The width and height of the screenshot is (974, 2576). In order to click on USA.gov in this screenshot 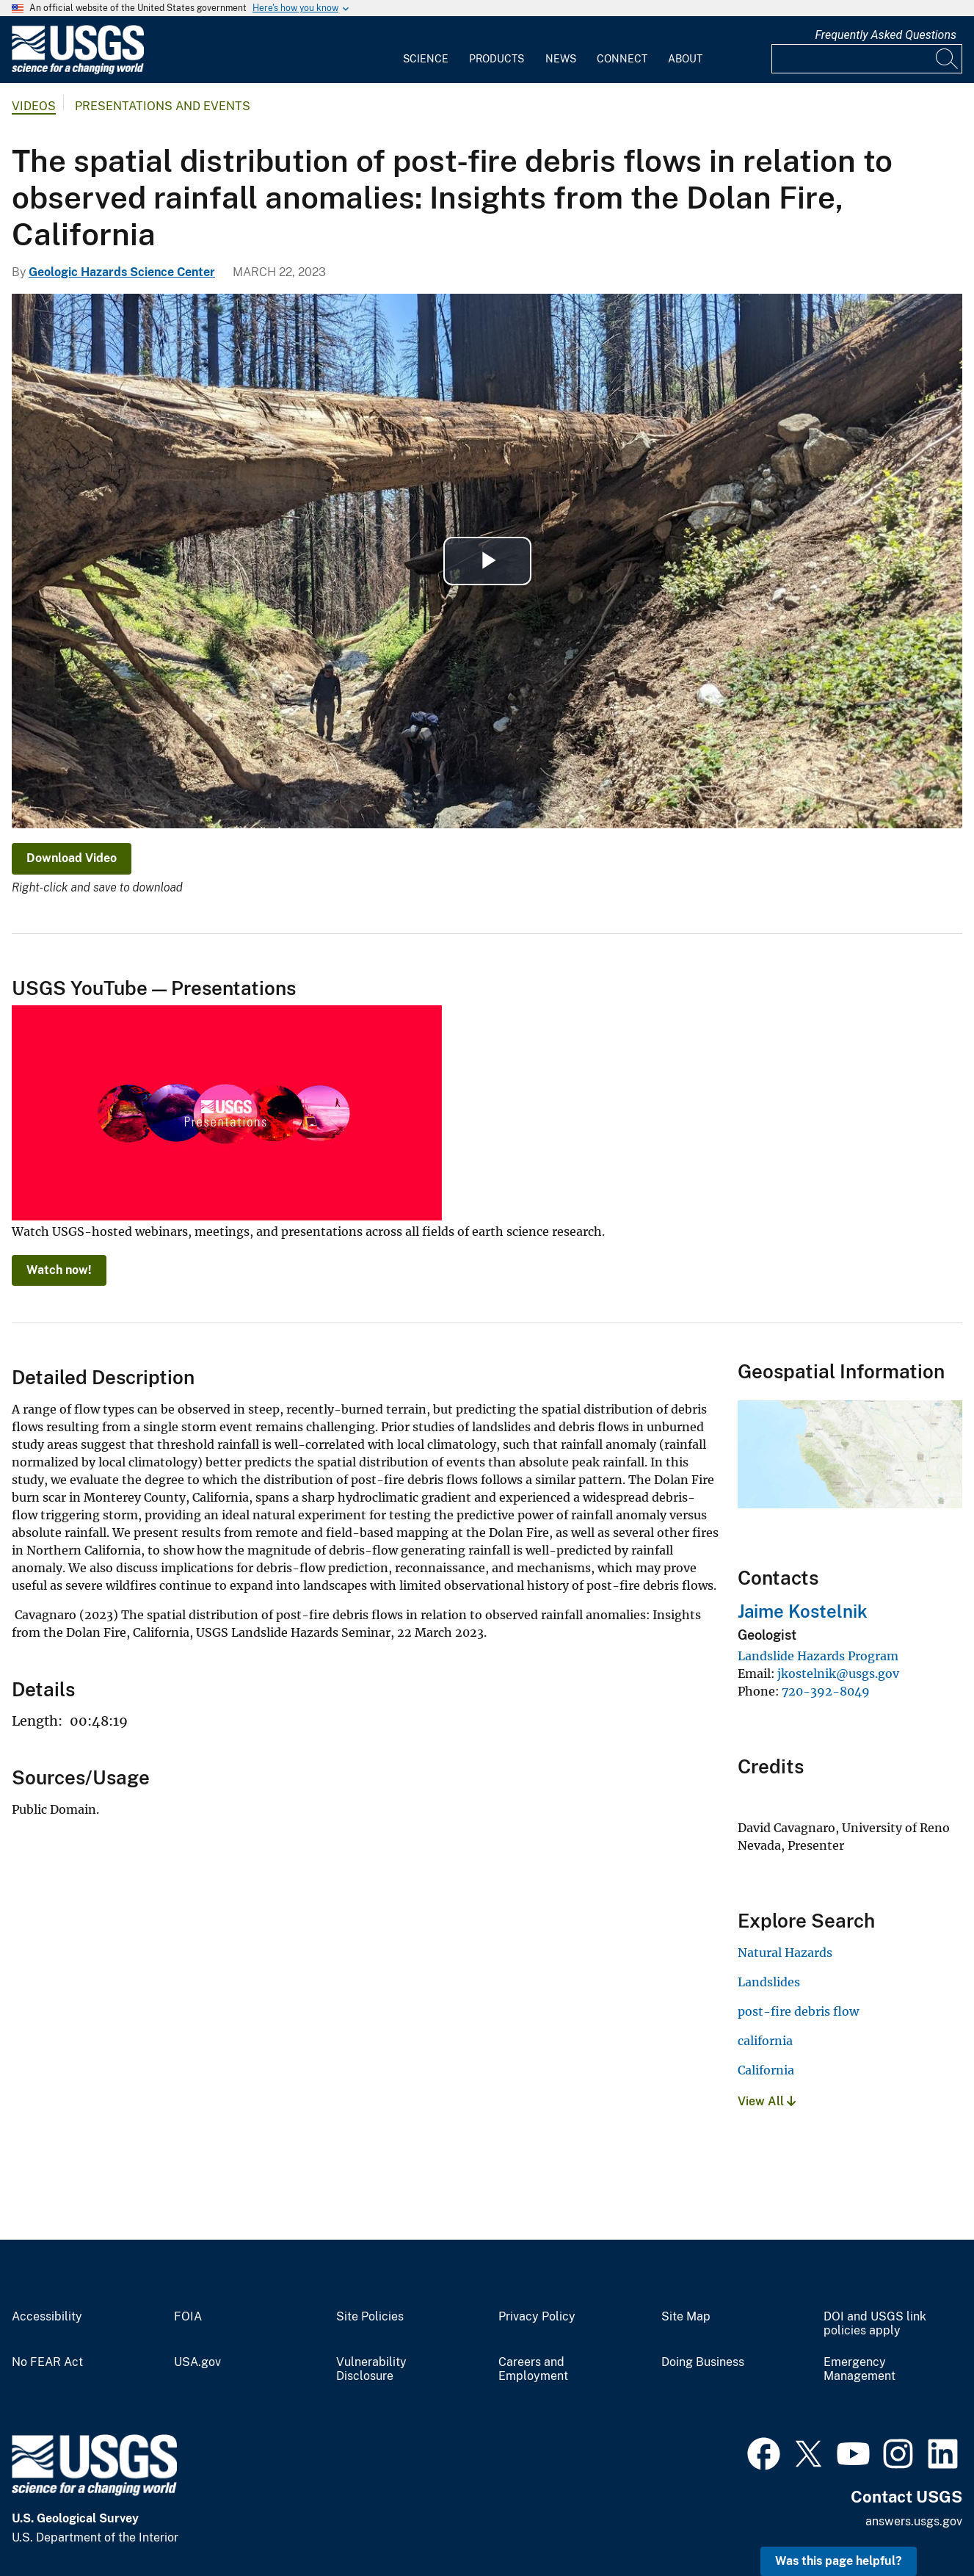, I will do `click(197, 2362)`.